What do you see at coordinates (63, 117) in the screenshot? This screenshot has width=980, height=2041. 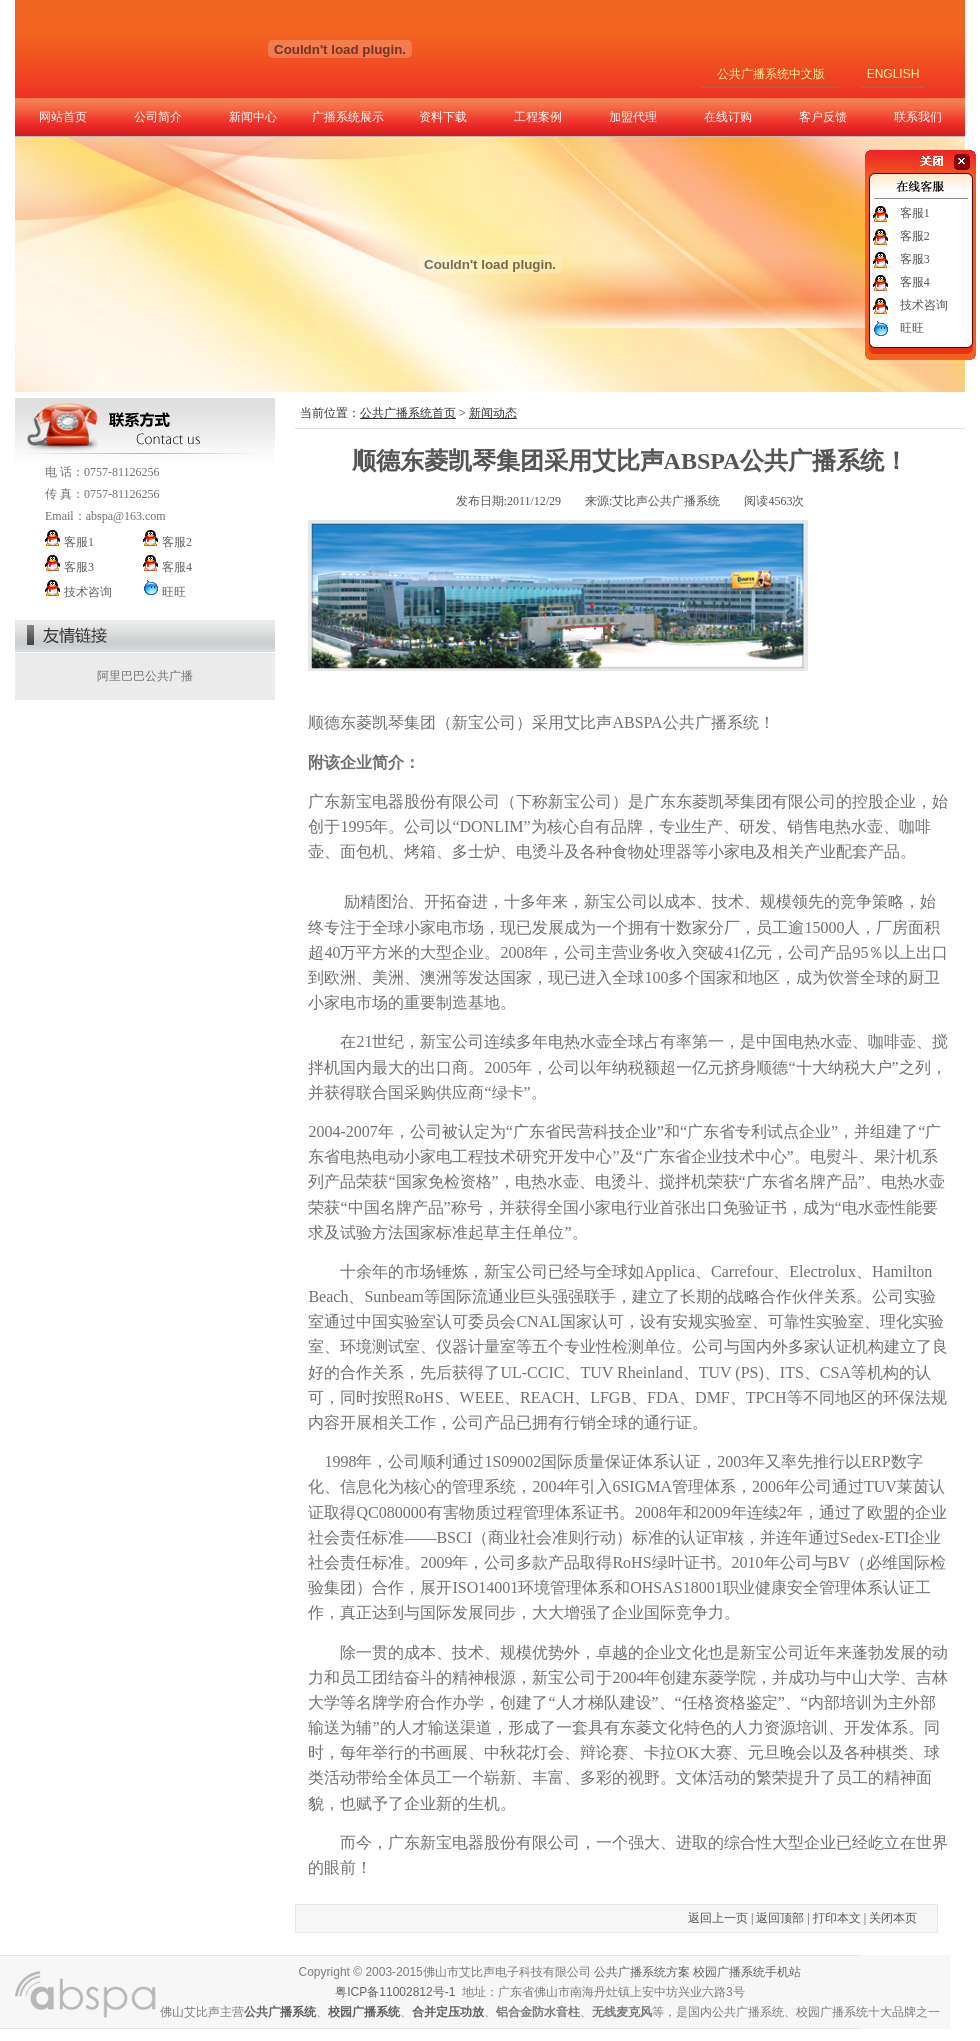 I see `网站首页` at bounding box center [63, 117].